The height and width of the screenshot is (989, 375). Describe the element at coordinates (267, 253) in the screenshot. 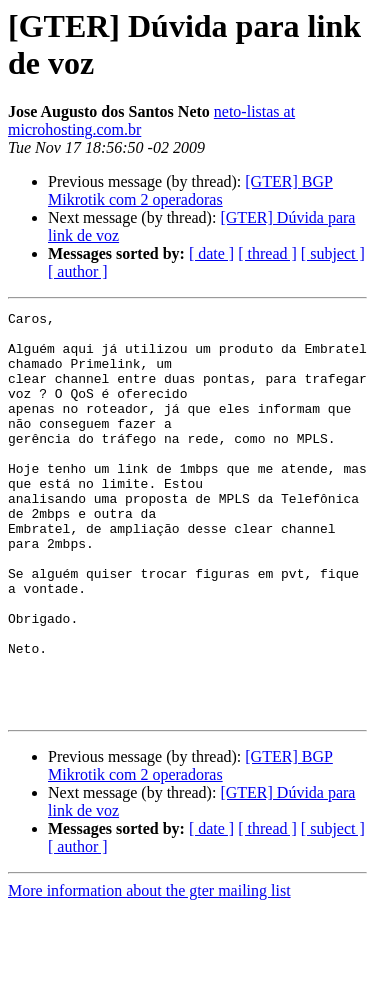

I see `[ thread ]` at that location.